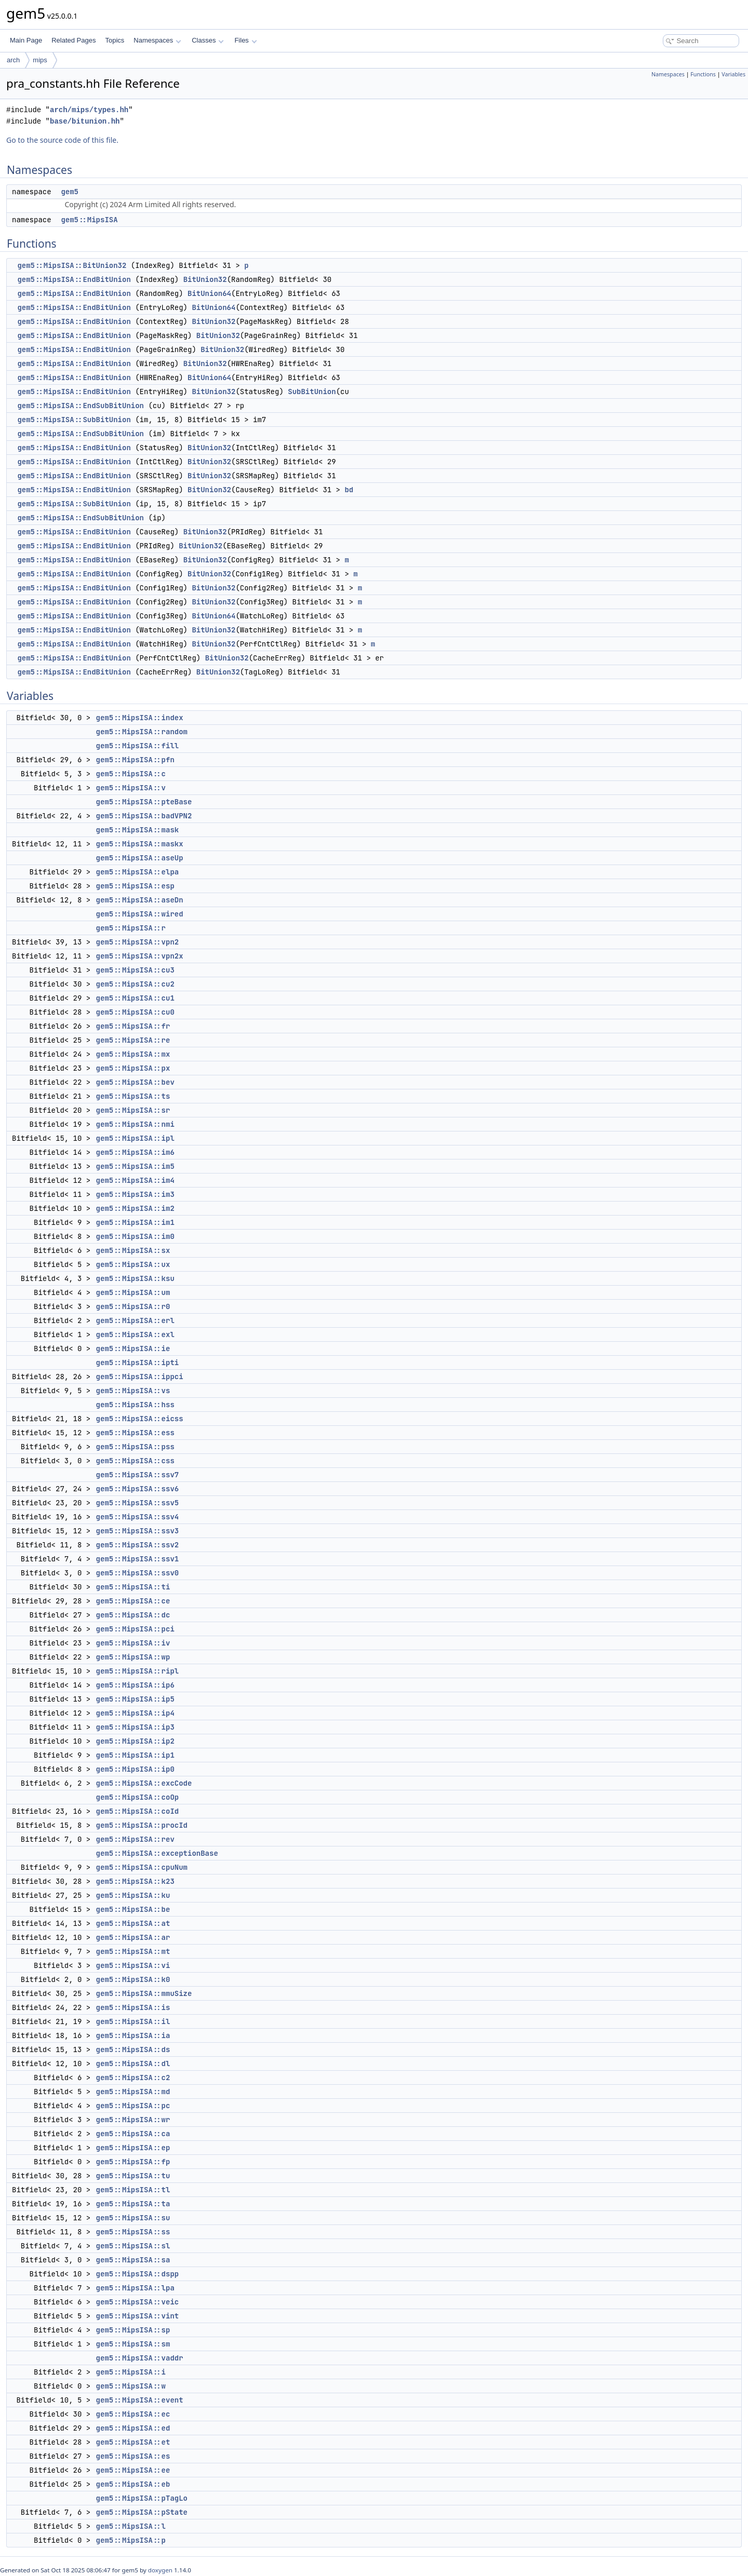 This screenshot has width=748, height=2576. Describe the element at coordinates (133, 1909) in the screenshot. I see `gem5::MipsISA::be` at that location.